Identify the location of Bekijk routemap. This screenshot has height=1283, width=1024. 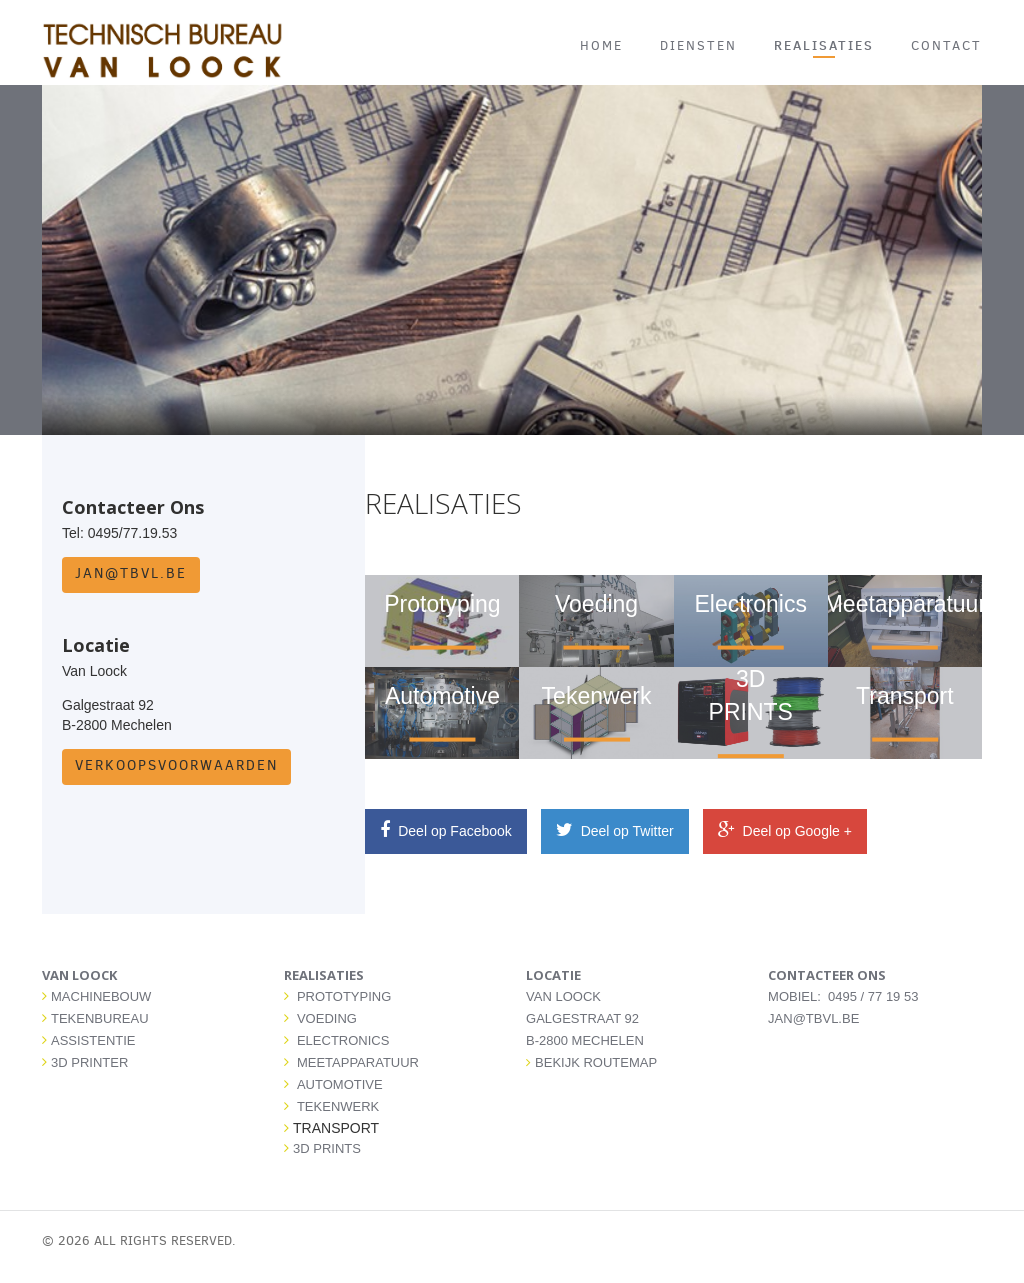
(591, 1062).